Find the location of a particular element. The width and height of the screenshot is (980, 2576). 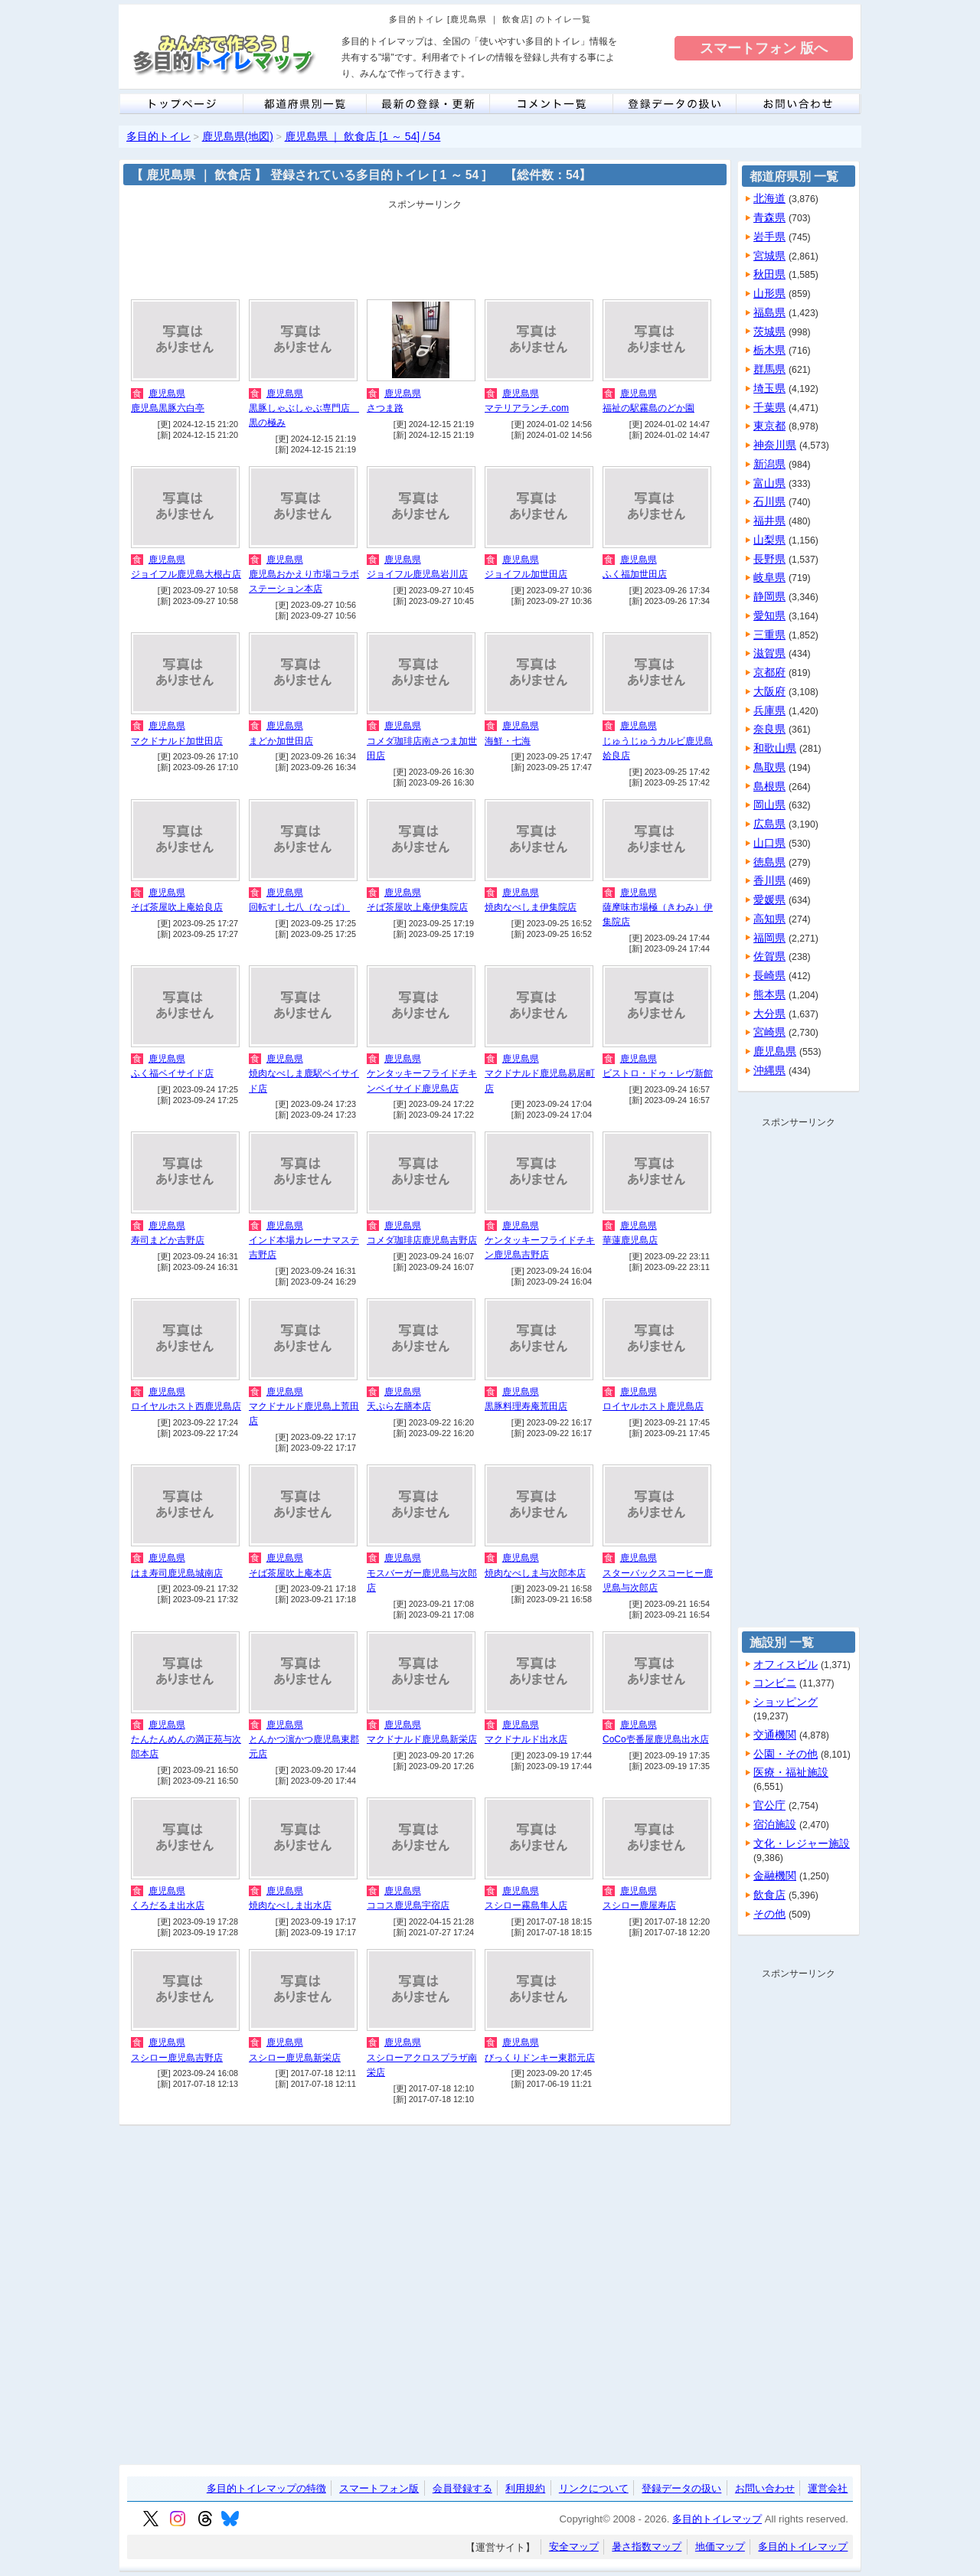

寿司まどか吉野店 is located at coordinates (167, 1240).